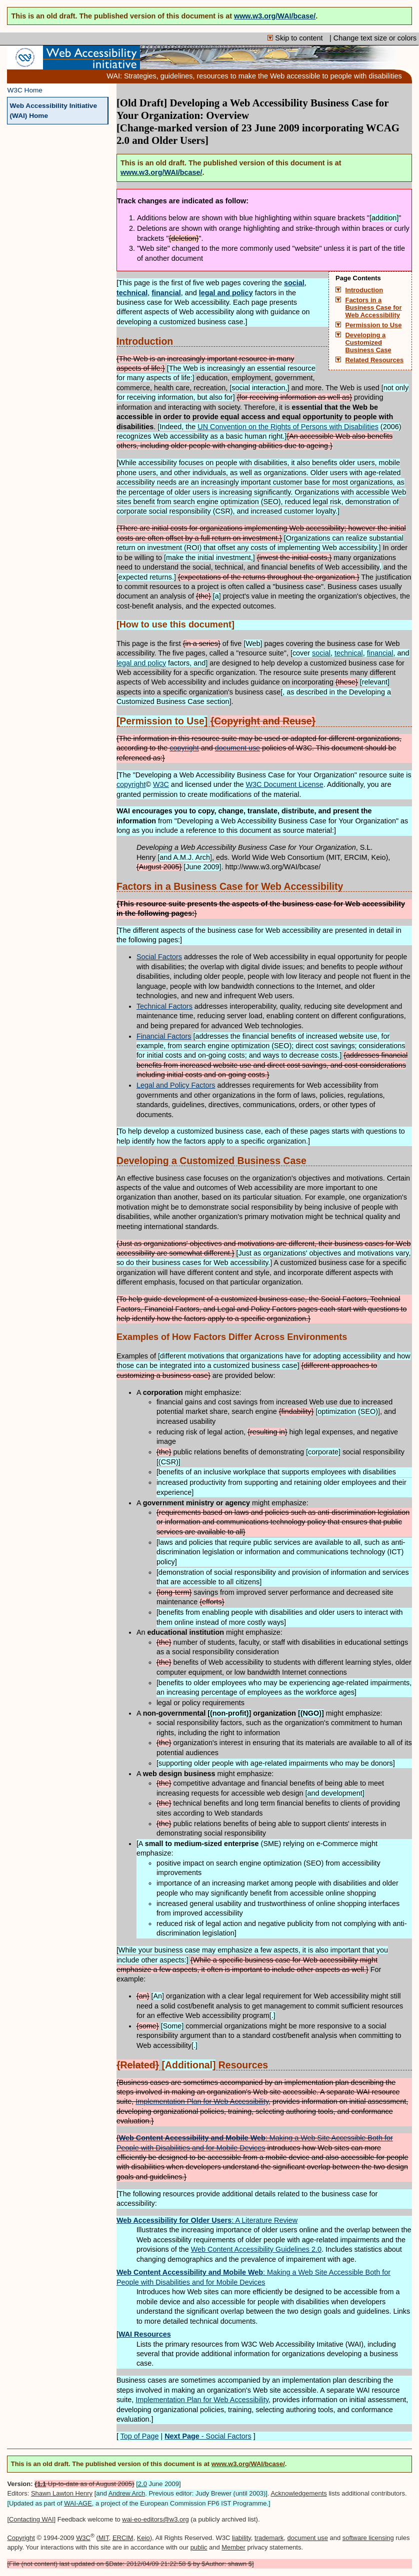 The image size is (419, 2576). Describe the element at coordinates (24, 90) in the screenshot. I see `W3C Home` at that location.